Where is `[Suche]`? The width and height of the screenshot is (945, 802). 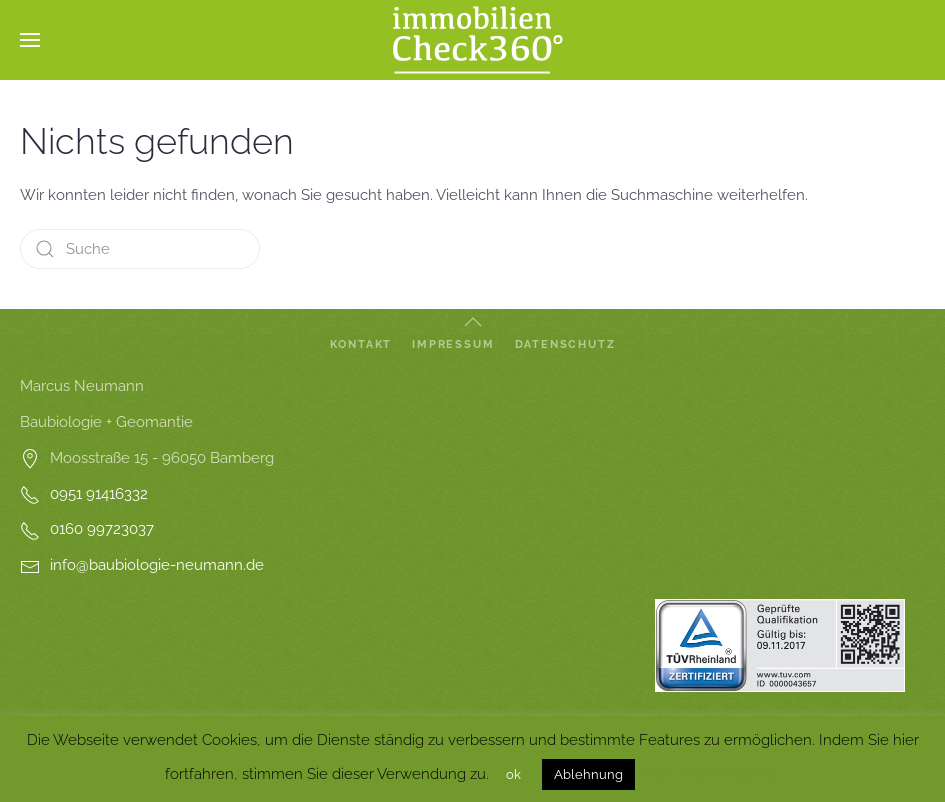
[Suche] is located at coordinates (140, 249).